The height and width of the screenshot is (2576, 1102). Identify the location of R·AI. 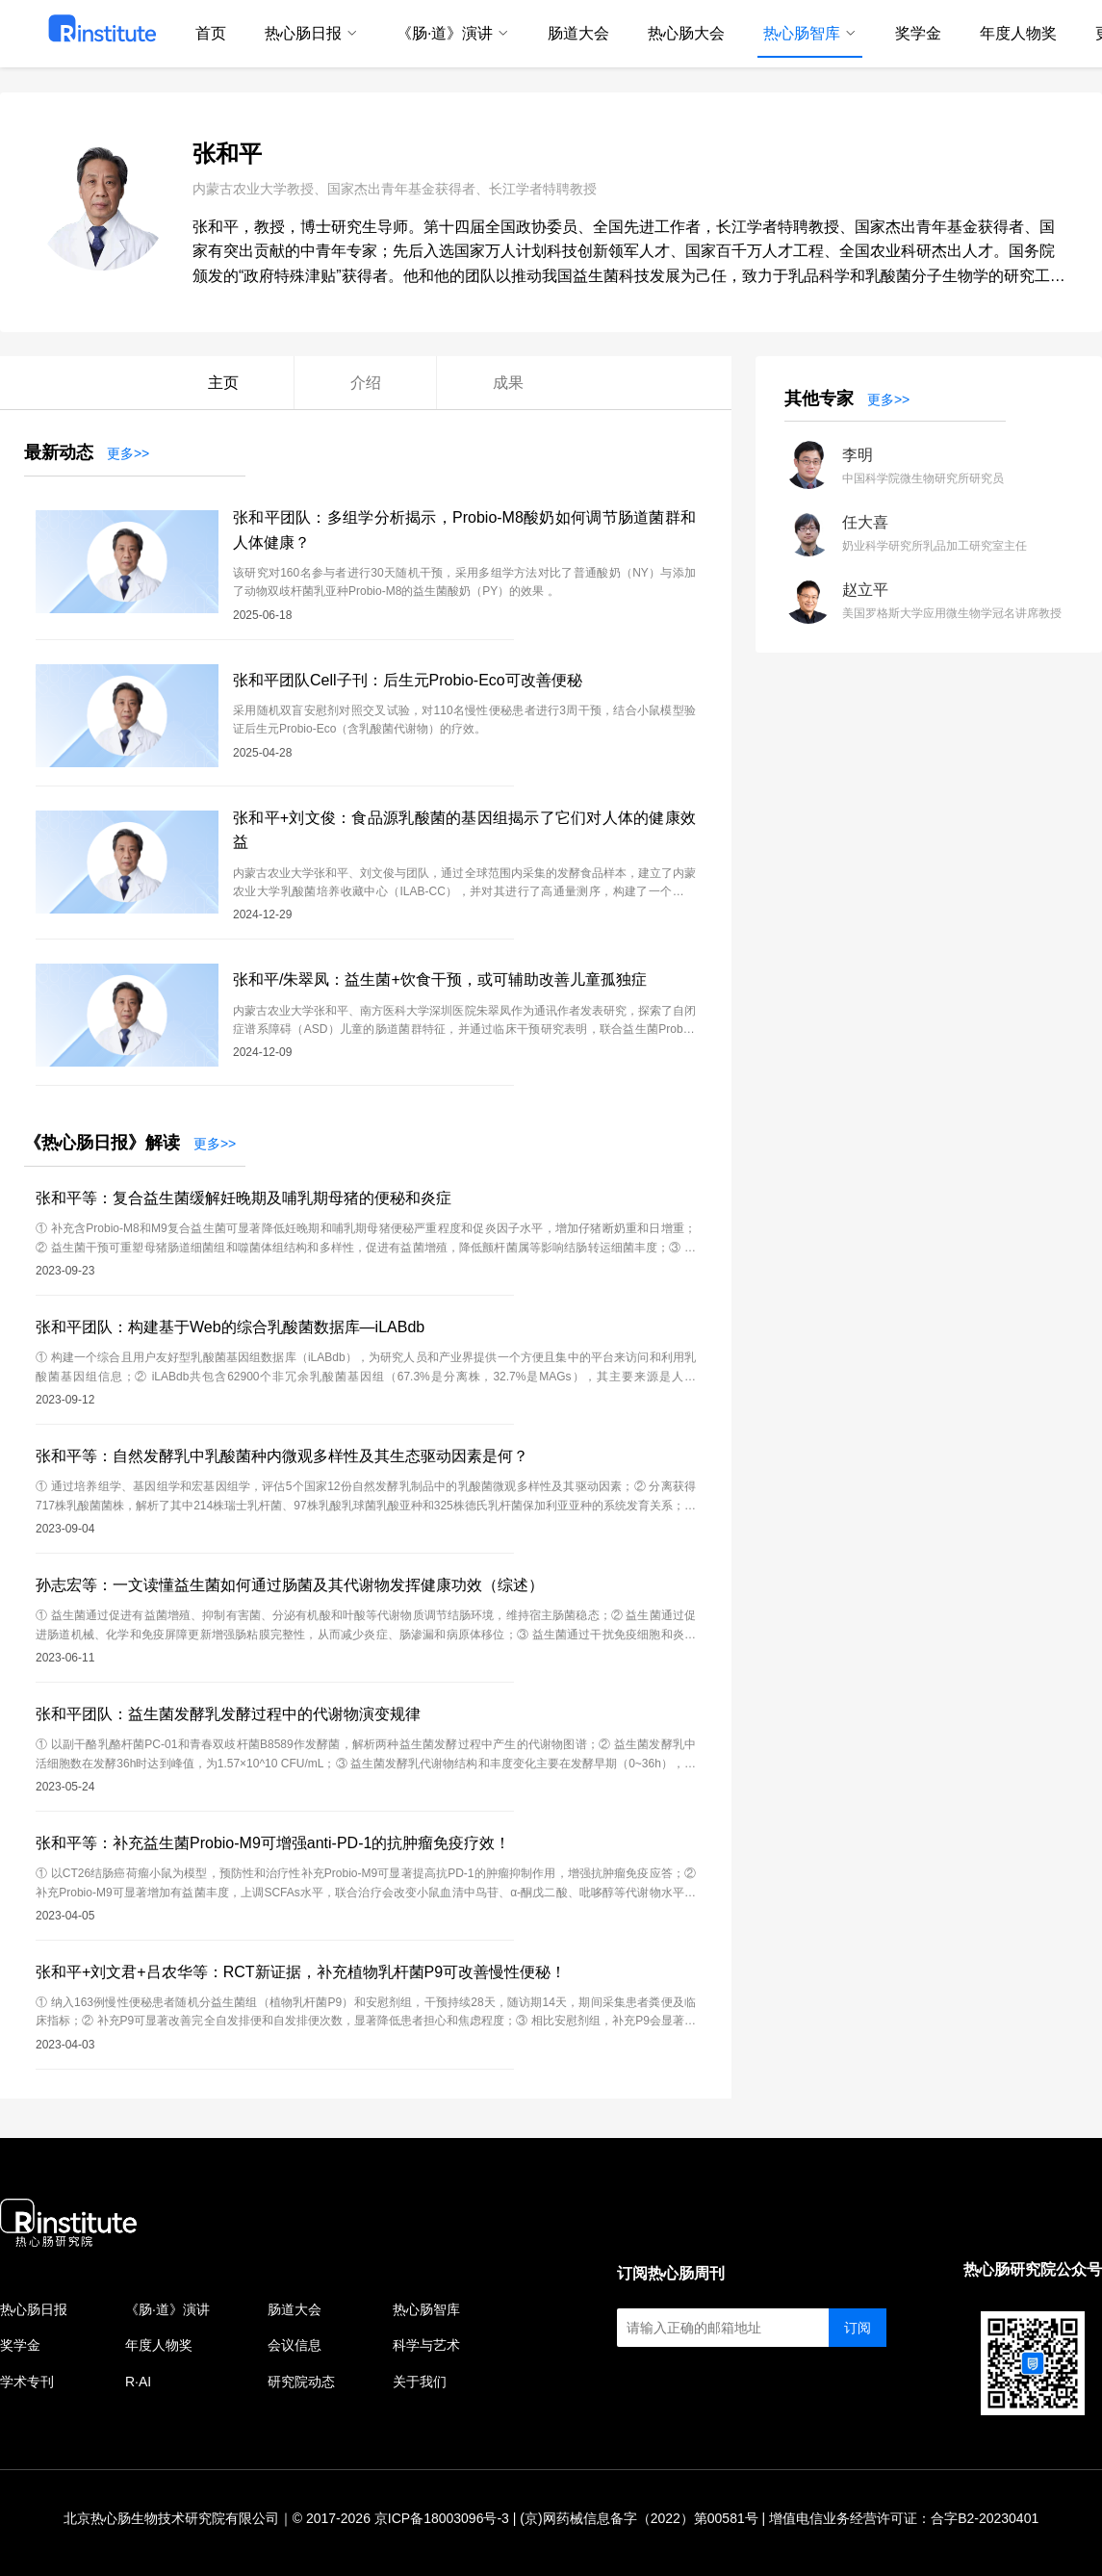
(138, 2381).